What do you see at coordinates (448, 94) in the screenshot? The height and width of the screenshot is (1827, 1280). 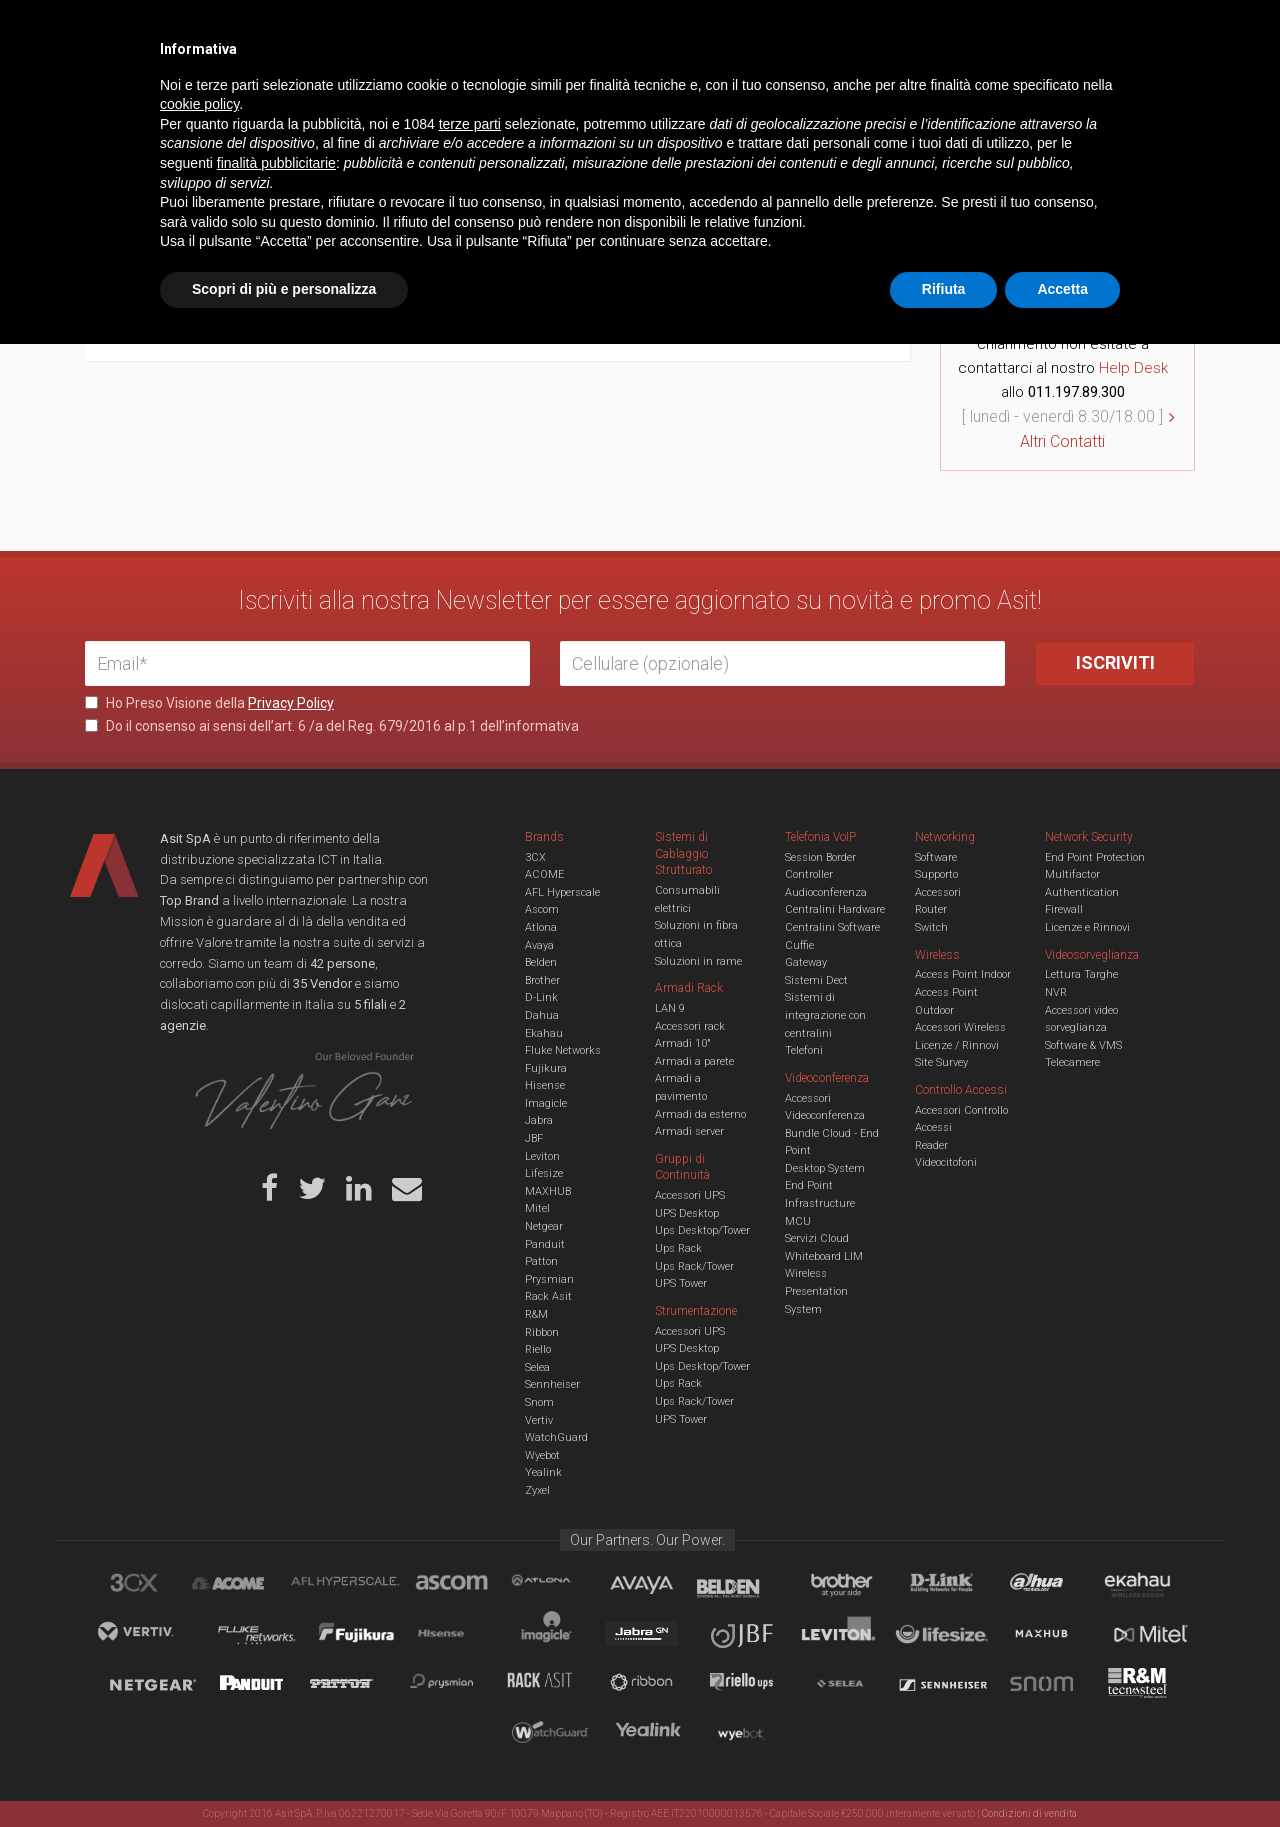 I see `UCC` at bounding box center [448, 94].